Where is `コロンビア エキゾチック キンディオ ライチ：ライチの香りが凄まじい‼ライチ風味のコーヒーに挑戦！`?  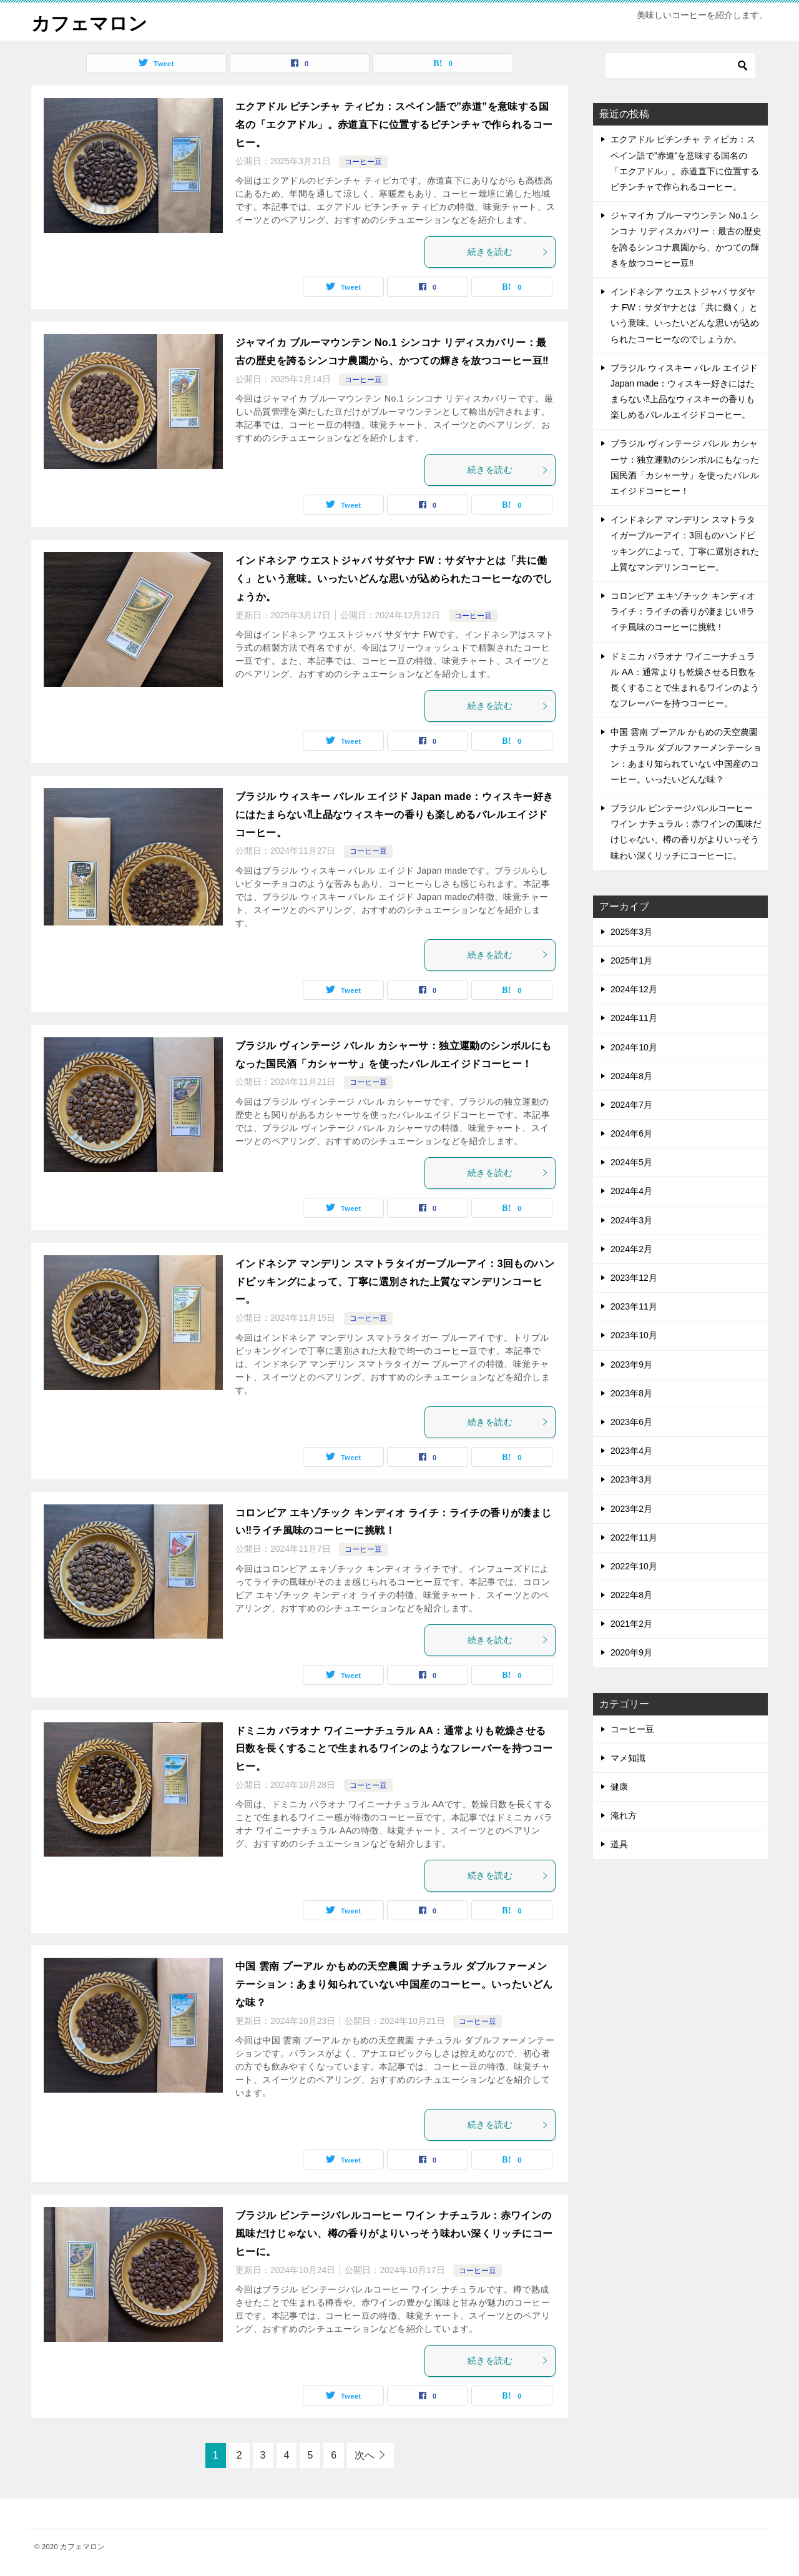 コロンビア エキゾチック キンディオ ライチ：ライチの香りが凄まじい‼ライチ風味のコーヒーに挑戦！ is located at coordinates (682, 611).